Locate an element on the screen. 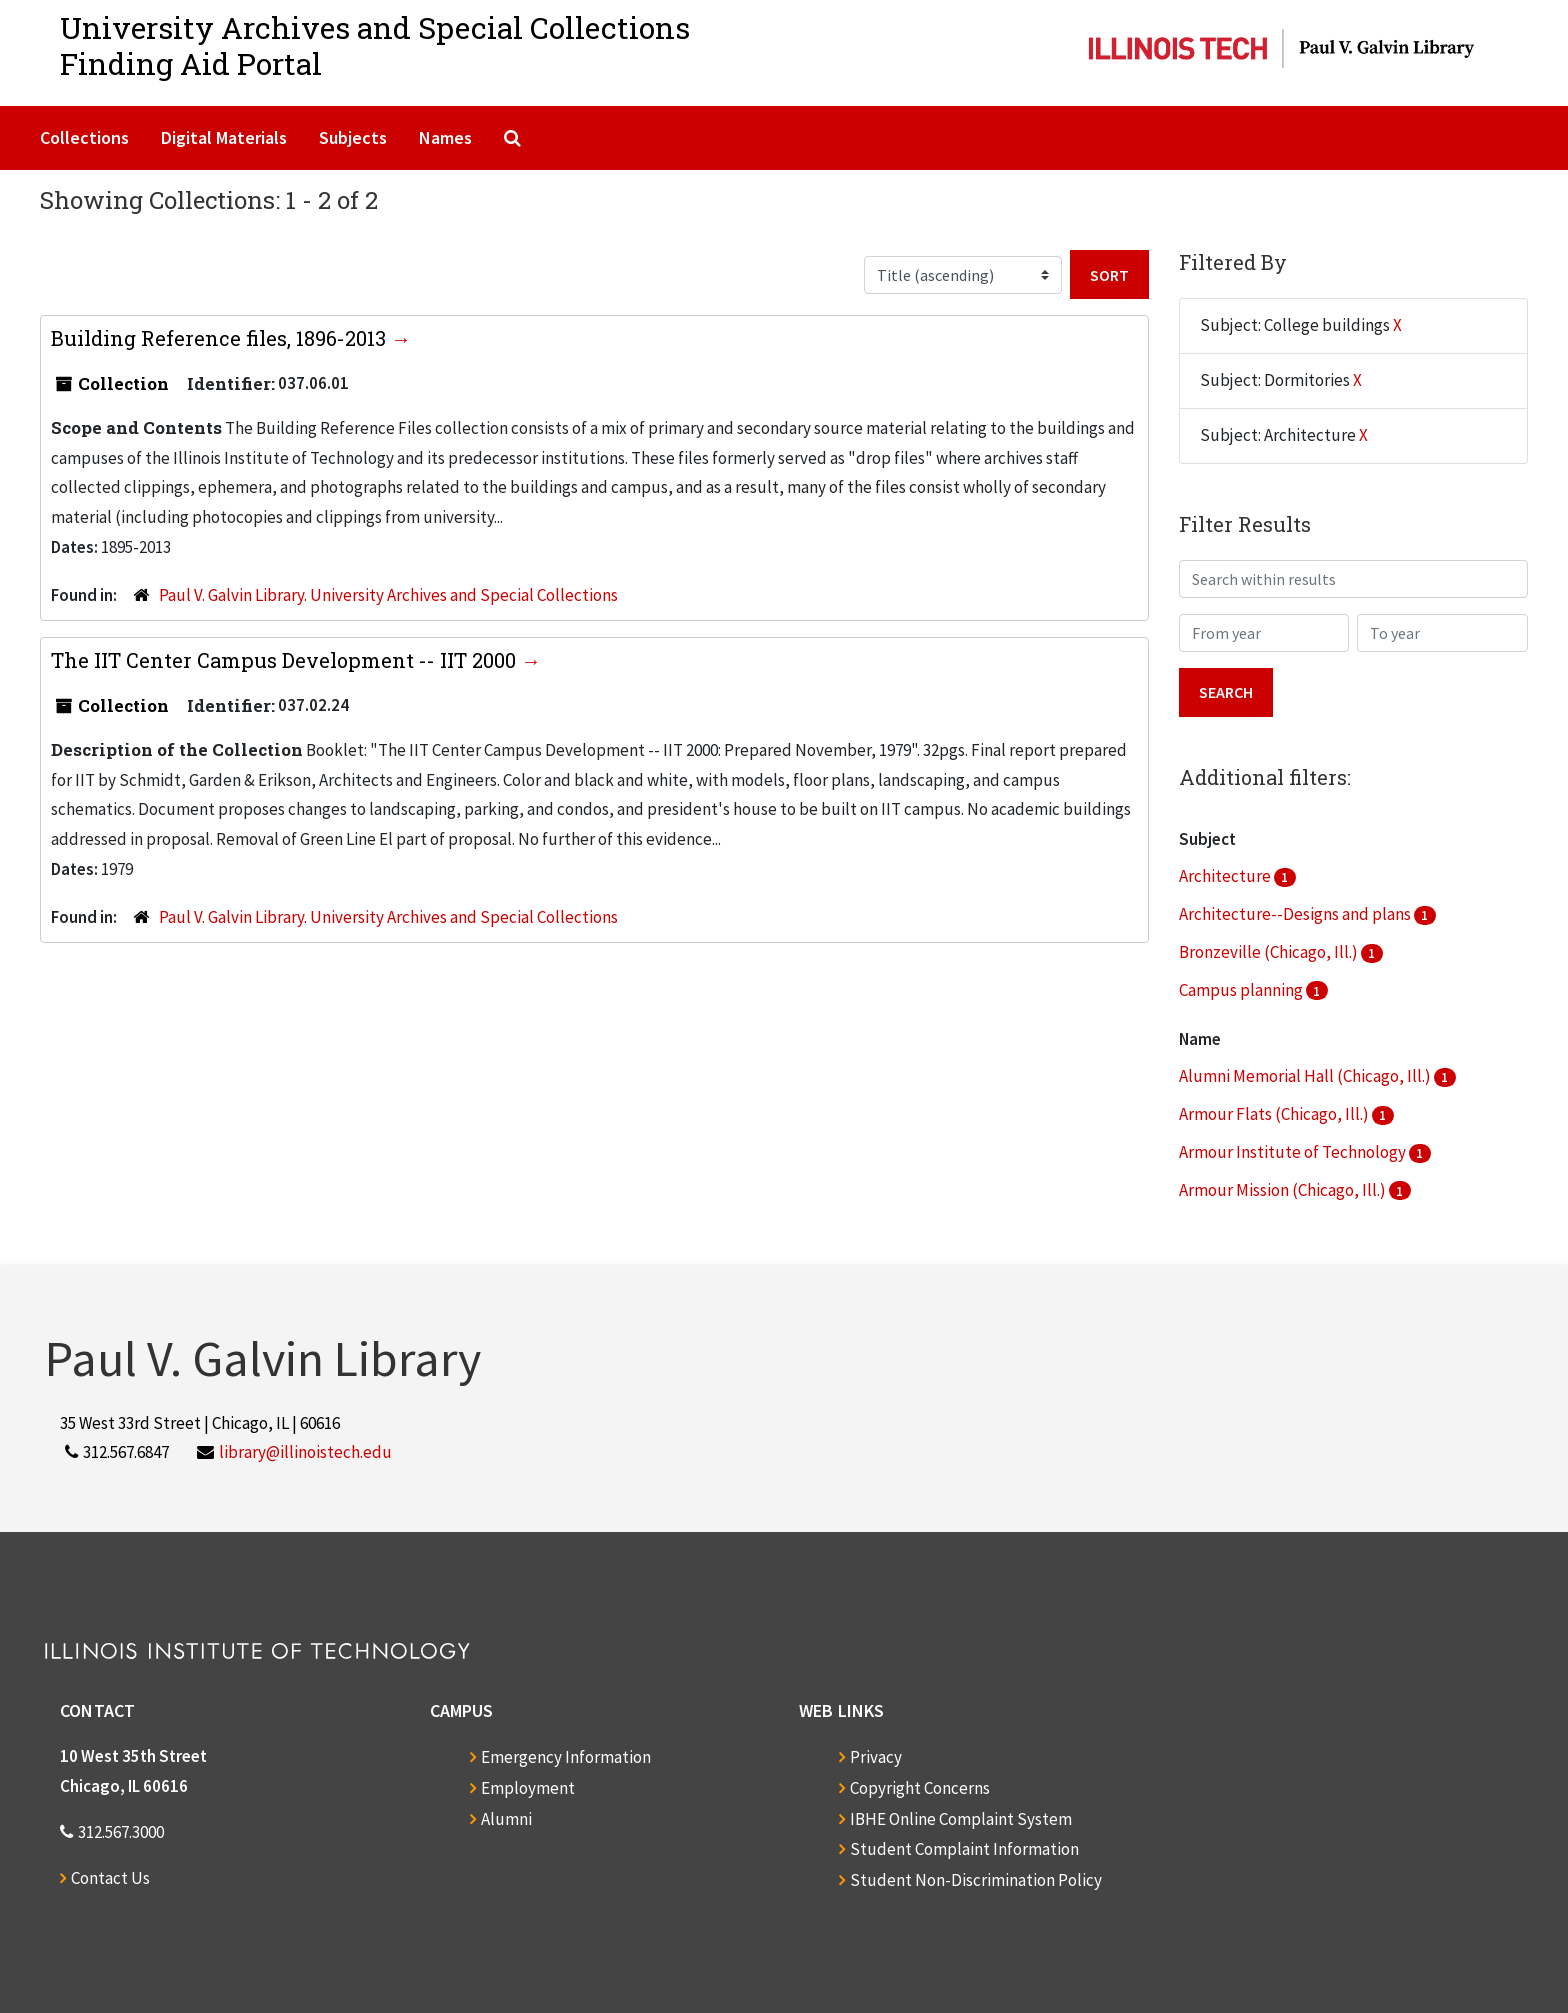 Image resolution: width=1568 pixels, height=2013 pixels. Names is located at coordinates (445, 137).